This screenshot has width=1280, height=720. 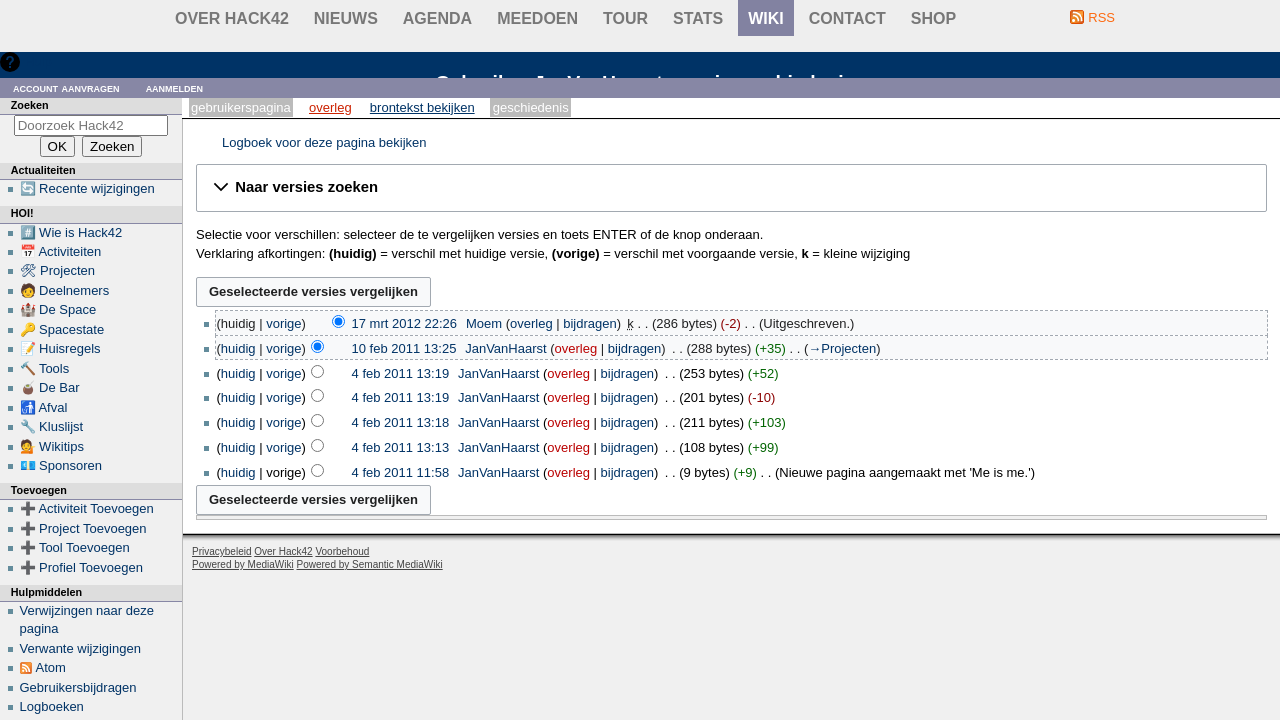 I want to click on ➕ Activiteit Toevoegen, so click(x=87, y=508).